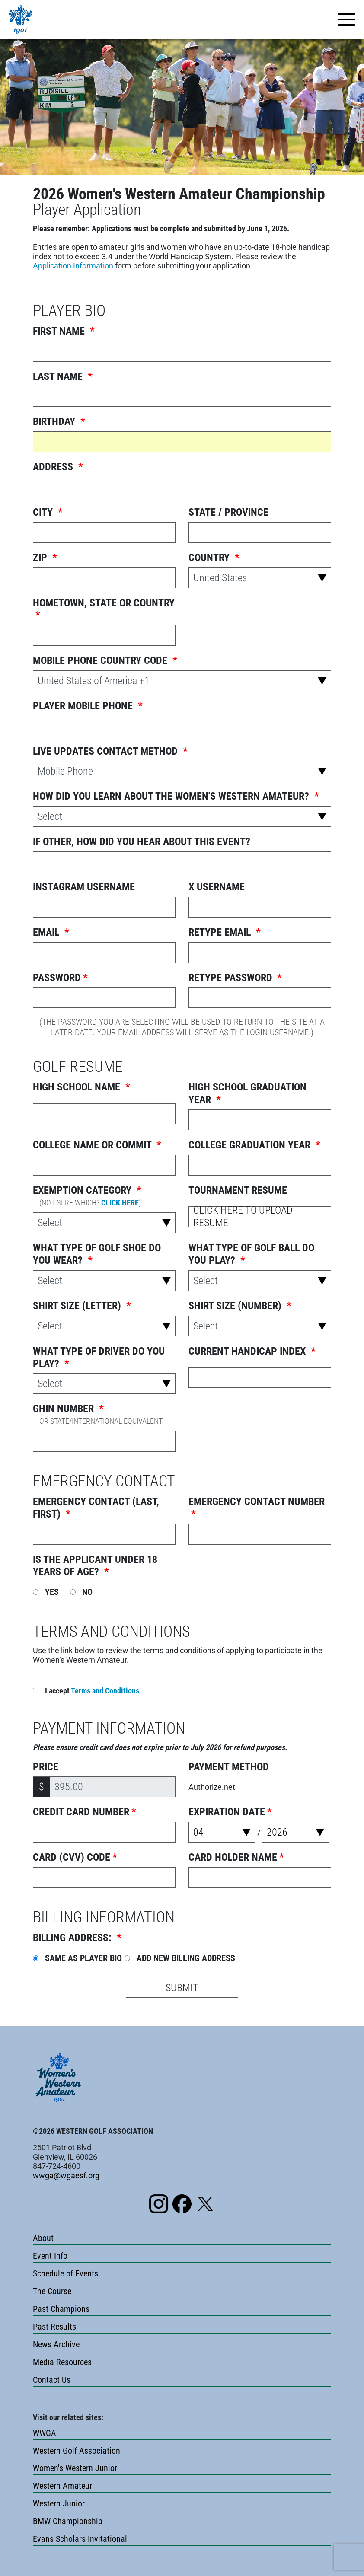  What do you see at coordinates (228, 512) in the screenshot?
I see `State / Province` at bounding box center [228, 512].